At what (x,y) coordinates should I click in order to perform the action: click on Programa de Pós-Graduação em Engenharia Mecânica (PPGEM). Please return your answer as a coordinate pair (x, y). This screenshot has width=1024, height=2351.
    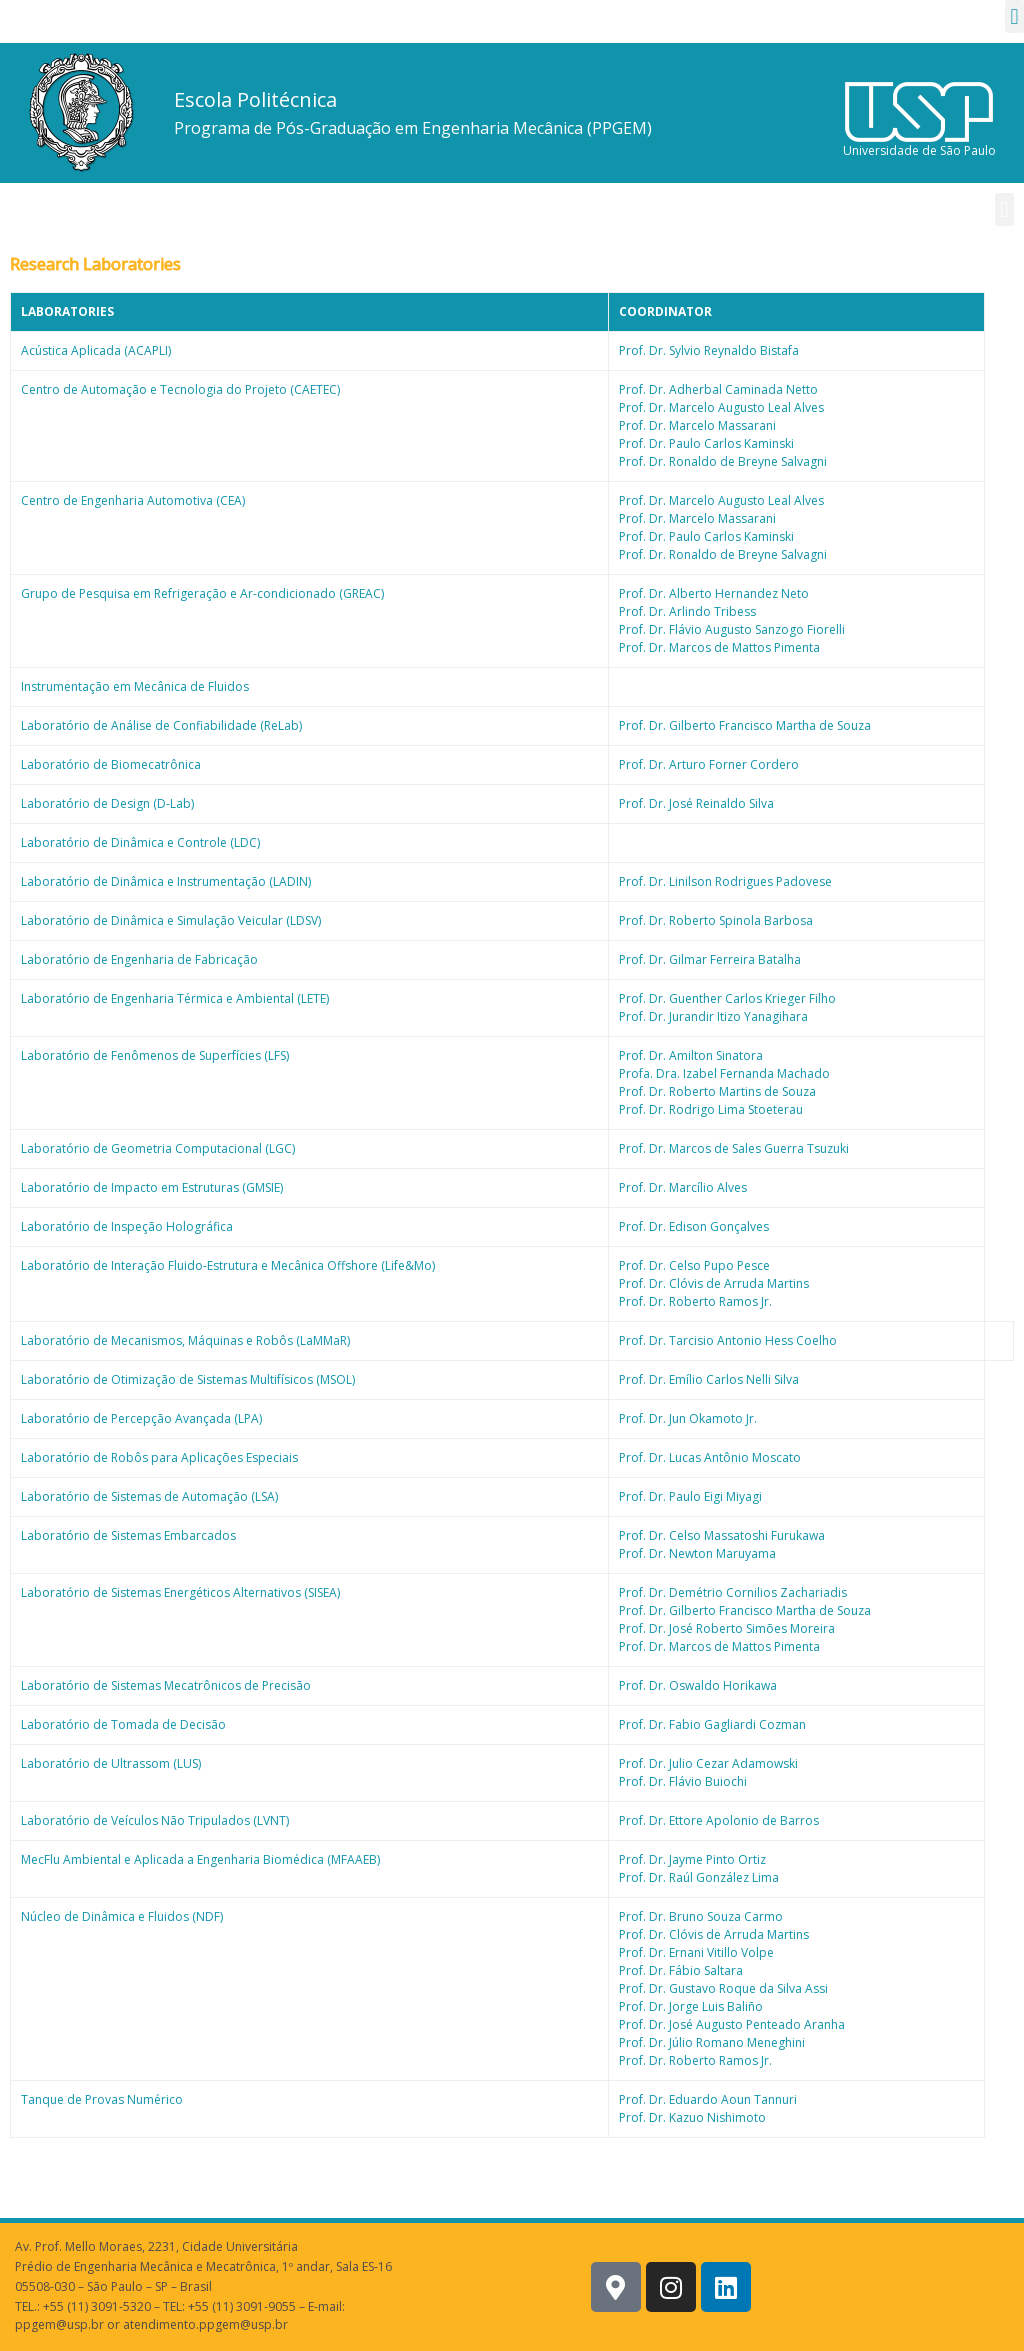
    Looking at the image, I should click on (413, 128).